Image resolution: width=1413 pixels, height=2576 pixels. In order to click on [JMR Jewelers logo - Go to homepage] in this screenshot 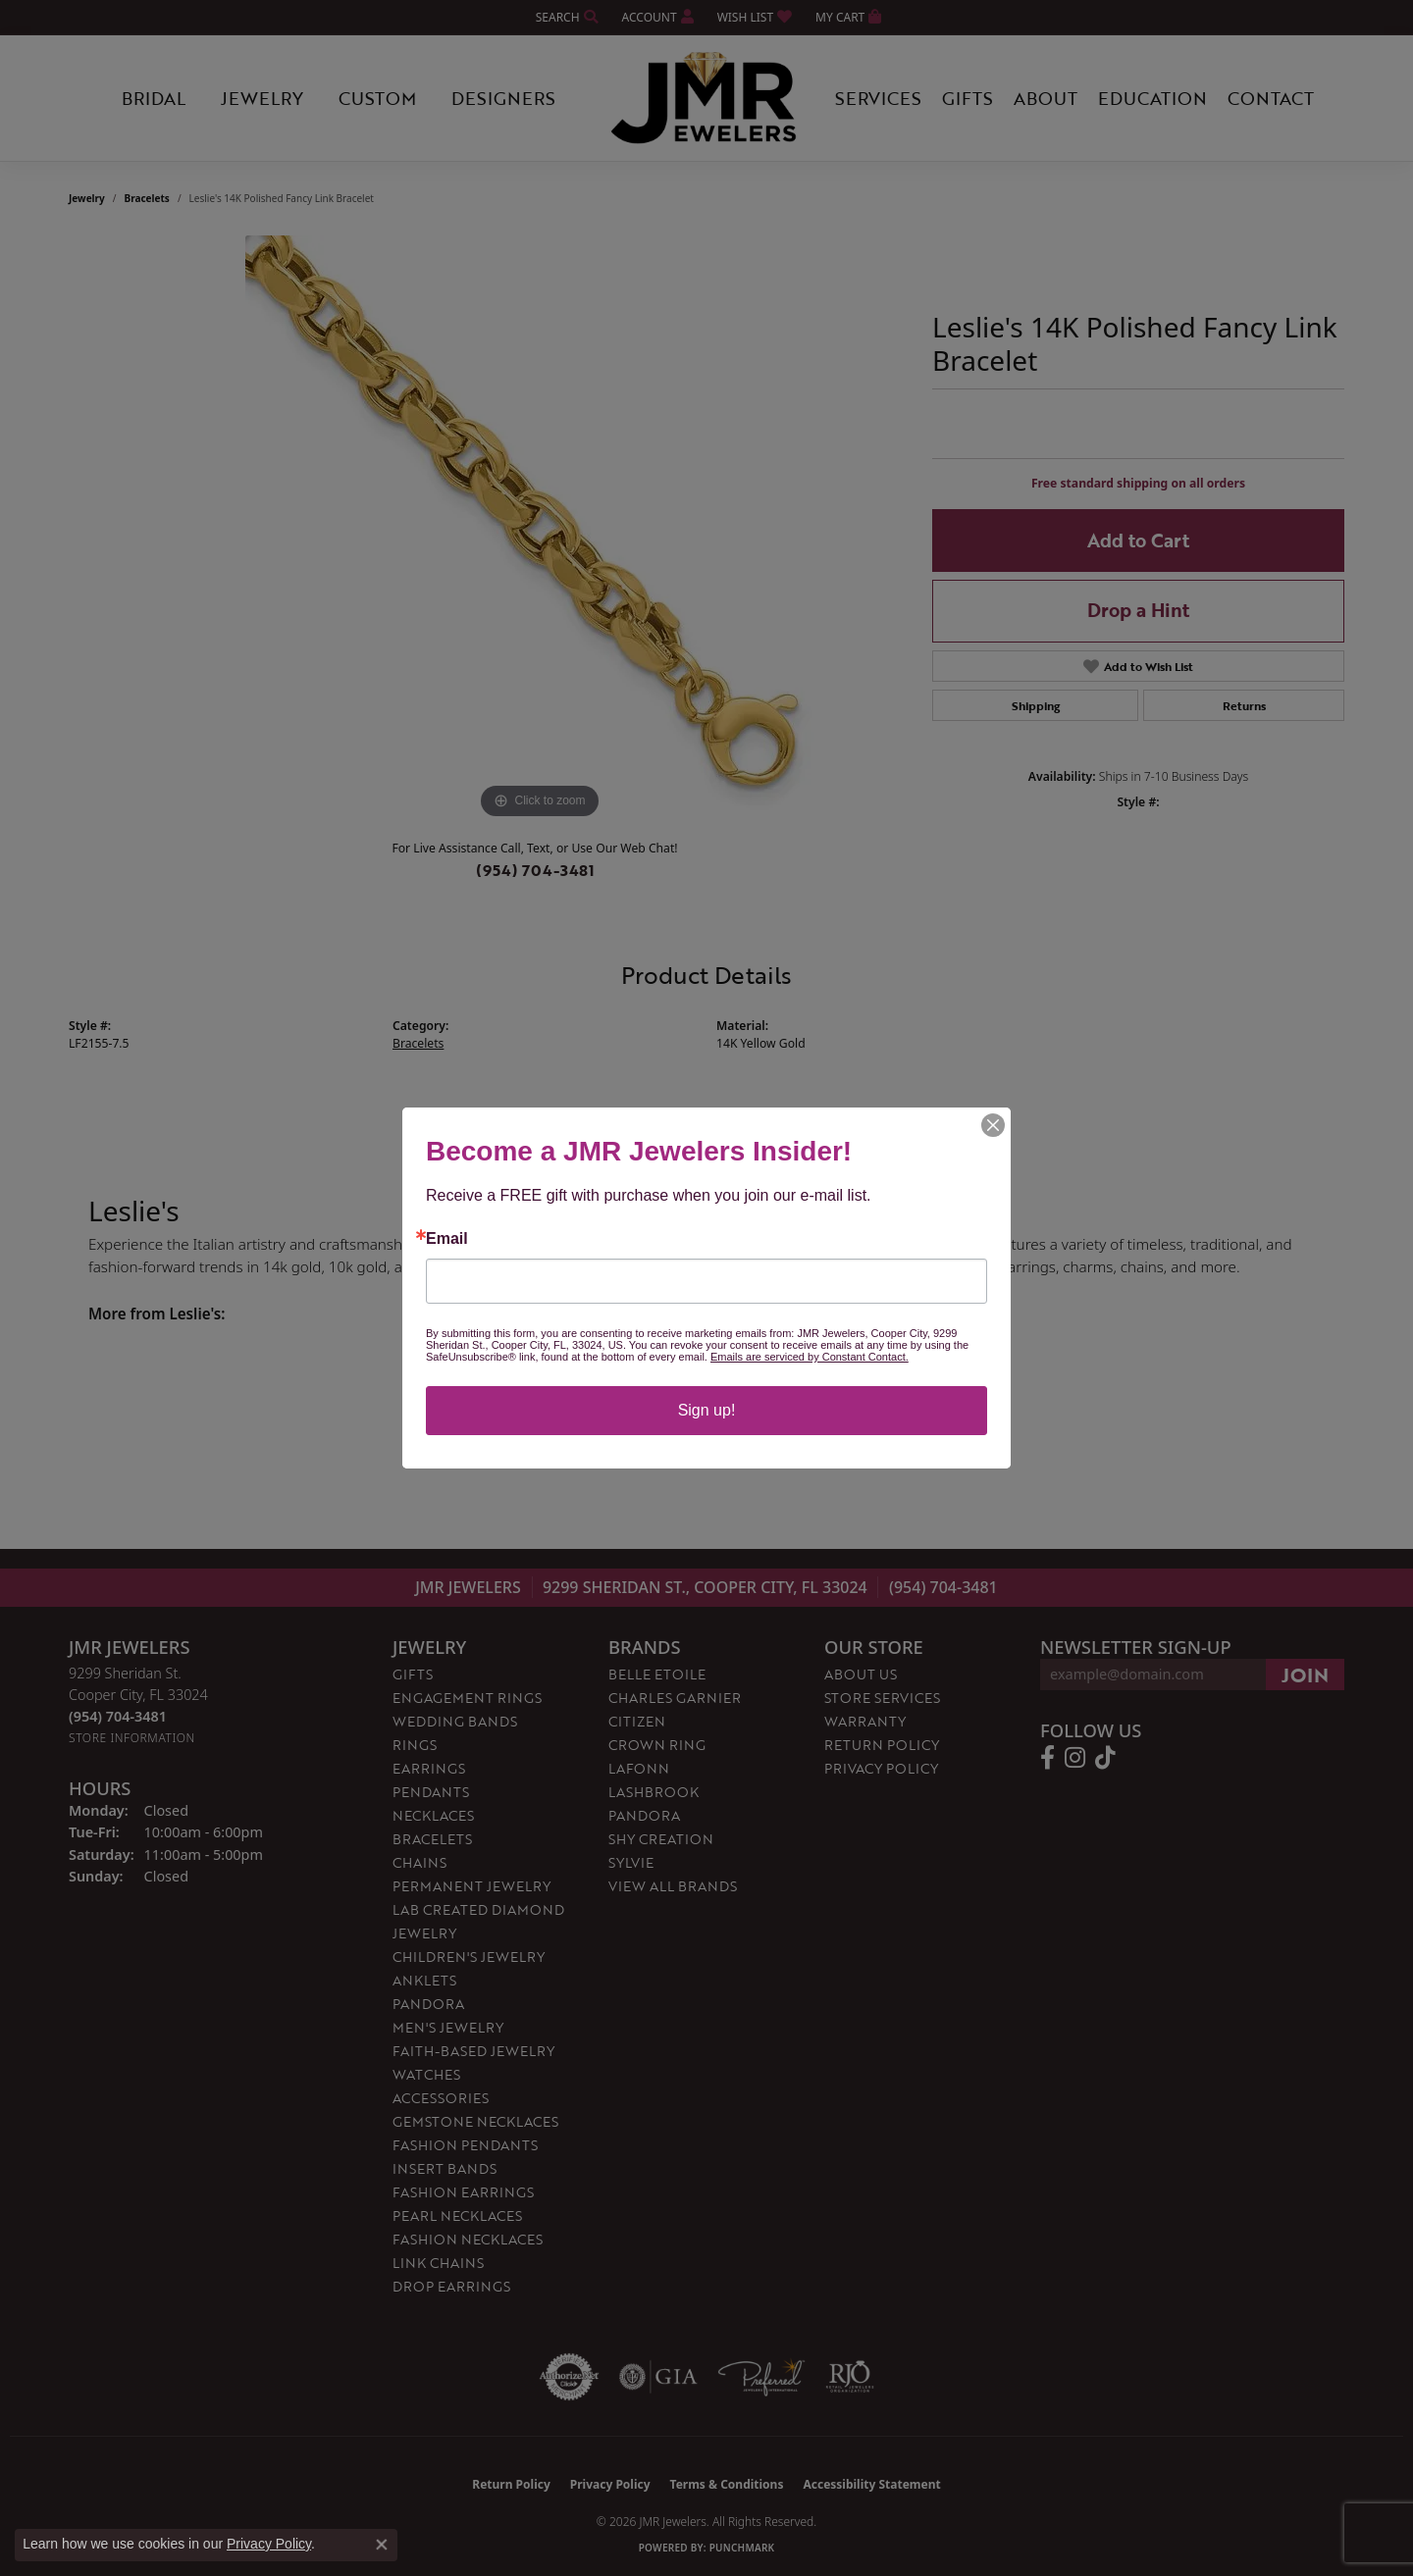, I will do `click(706, 98)`.